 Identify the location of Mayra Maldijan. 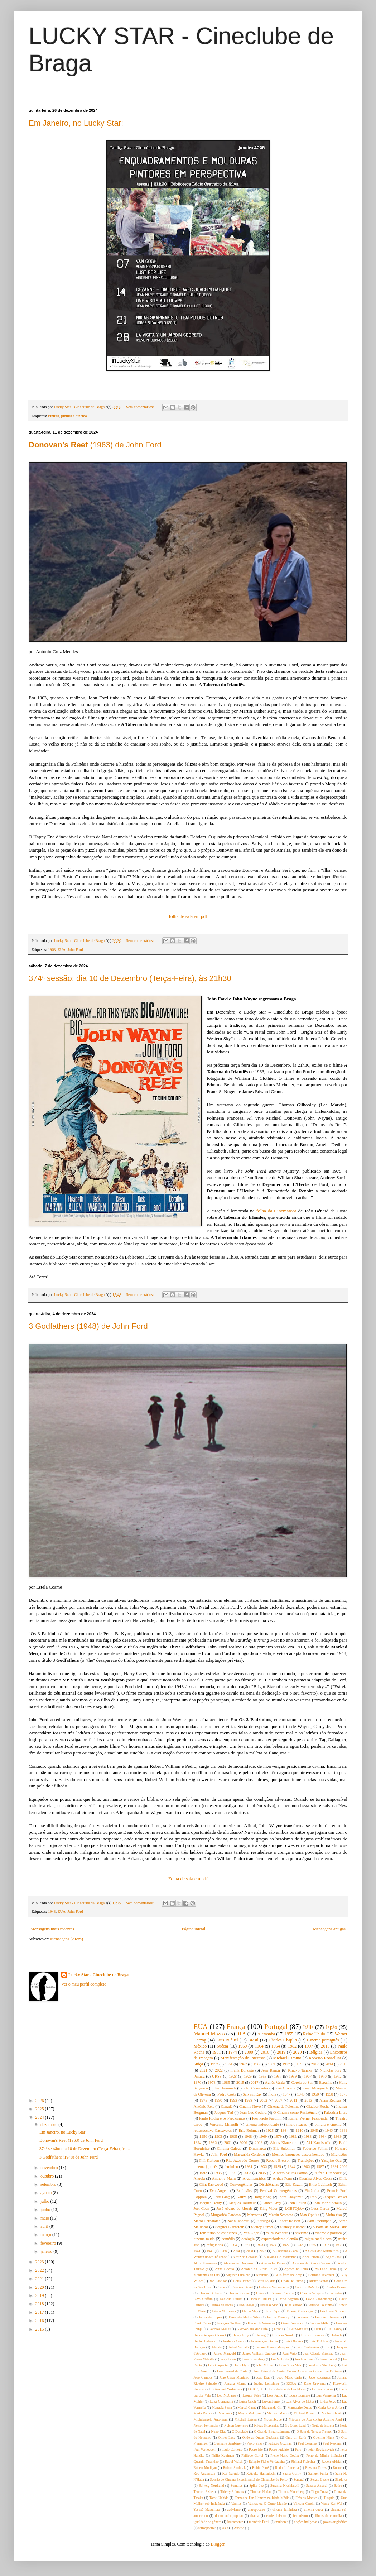
(249, 2413).